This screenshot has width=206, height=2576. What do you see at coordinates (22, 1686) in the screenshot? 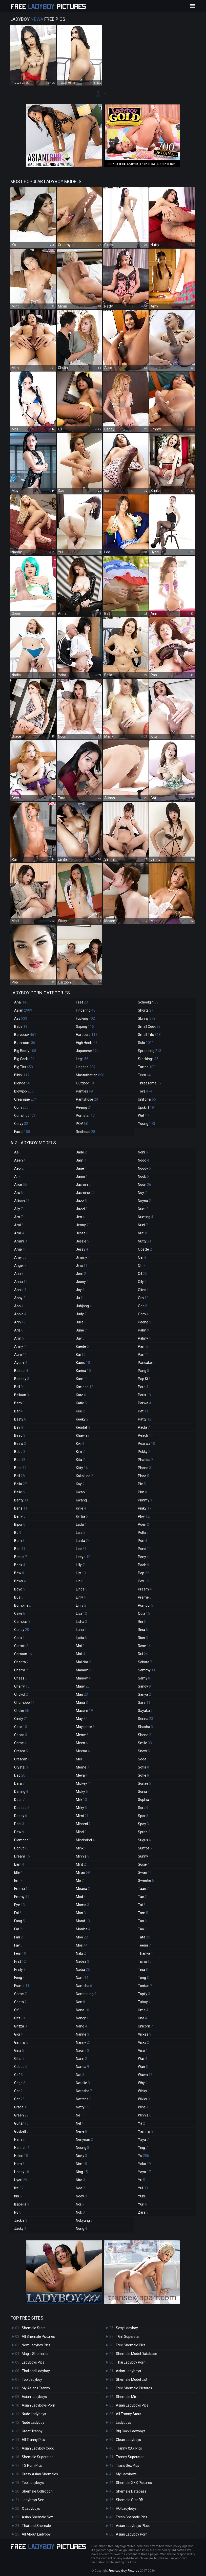
I see `Cherry` at bounding box center [22, 1686].